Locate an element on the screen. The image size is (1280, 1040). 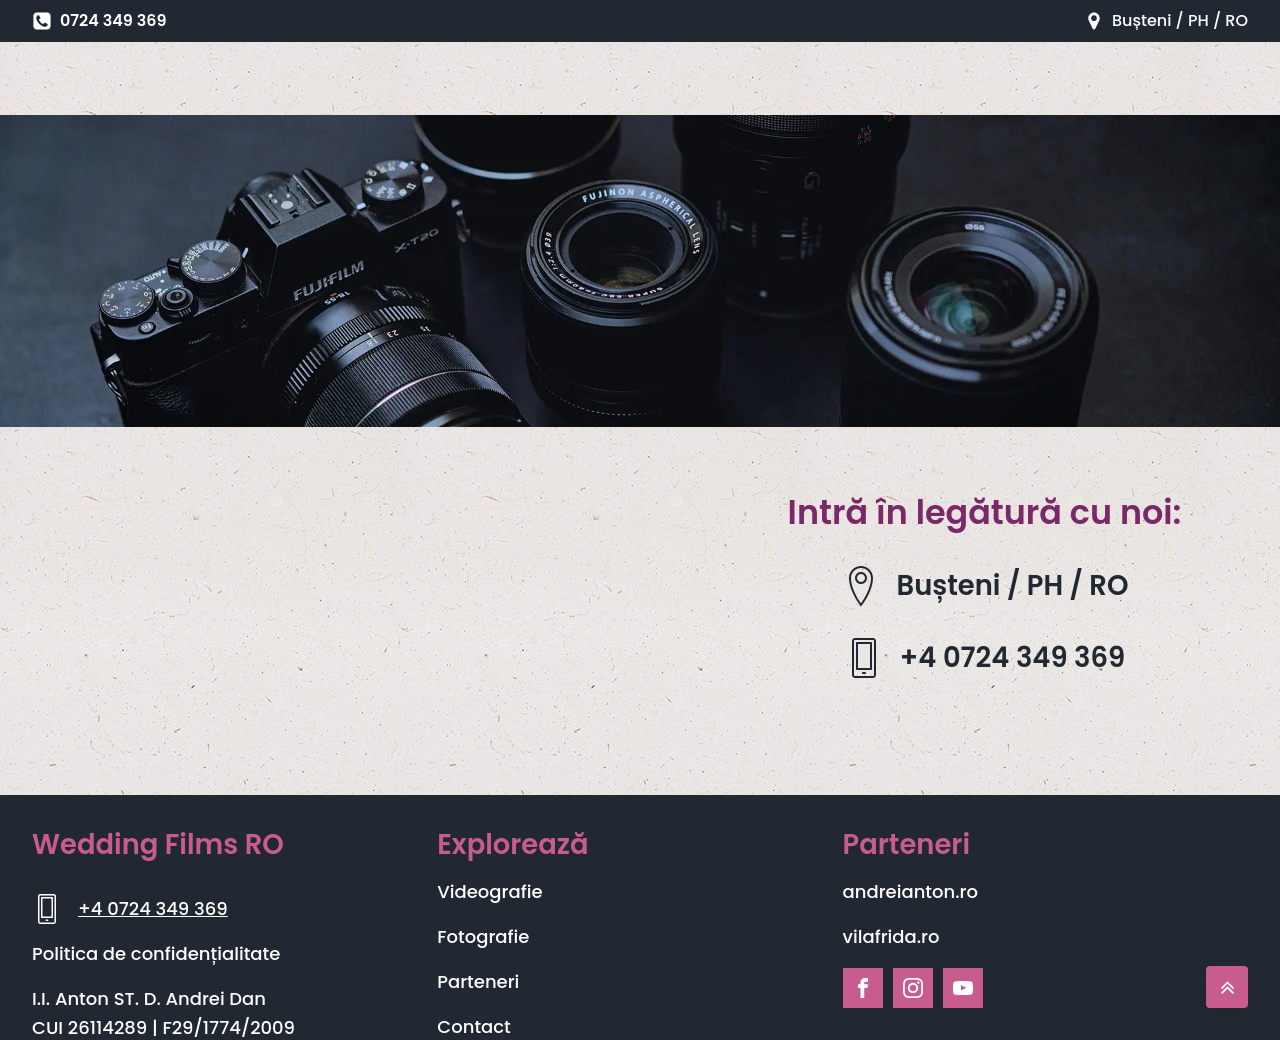
vilafrida.ro is located at coordinates (891, 936).